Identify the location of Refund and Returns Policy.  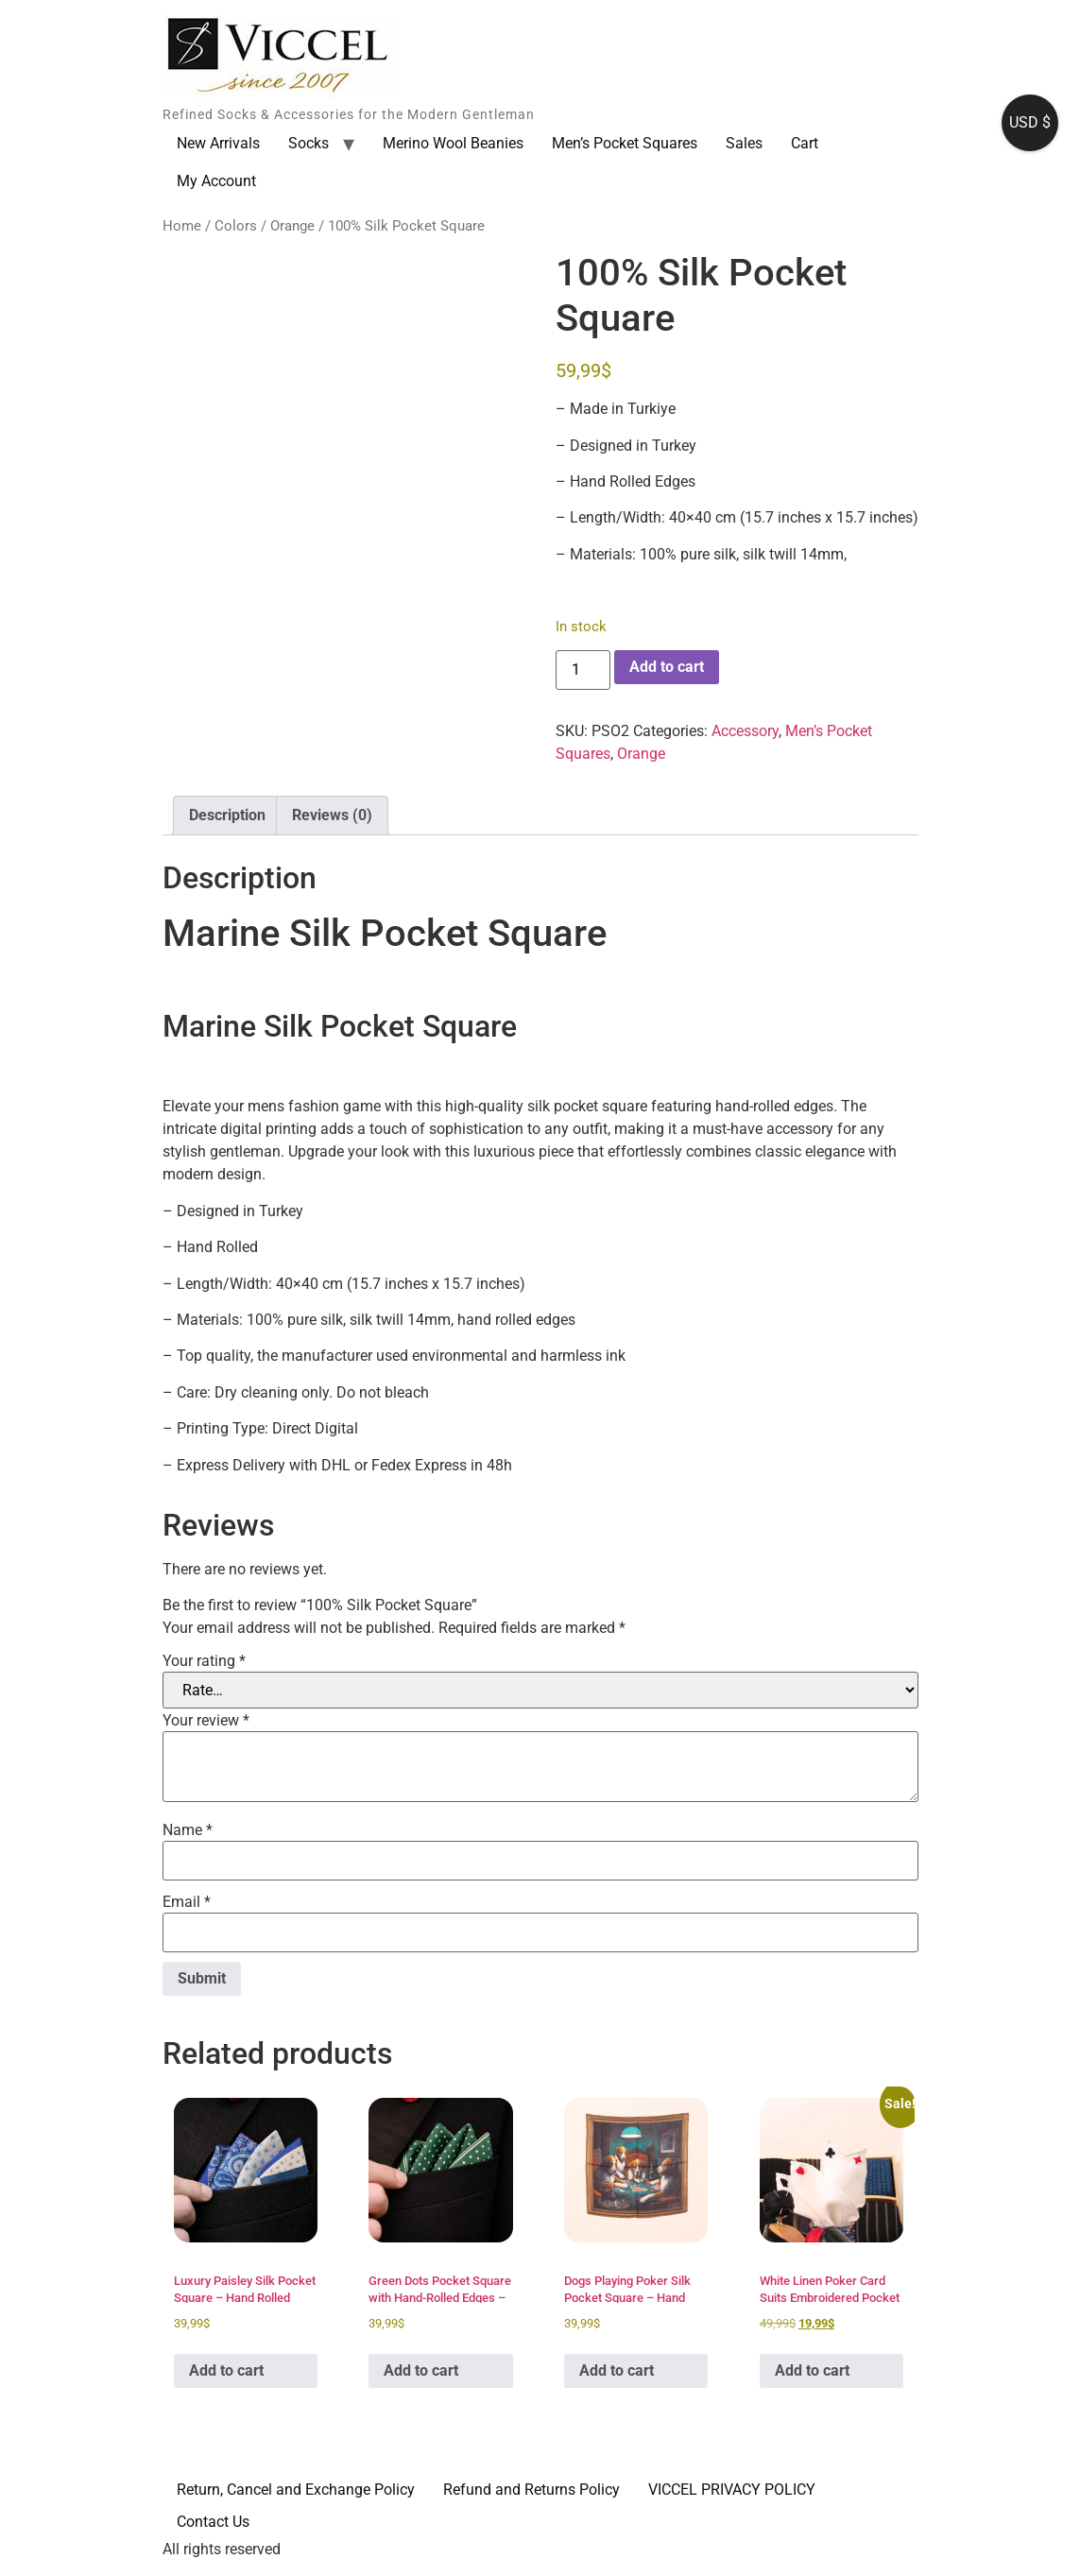
(531, 2490).